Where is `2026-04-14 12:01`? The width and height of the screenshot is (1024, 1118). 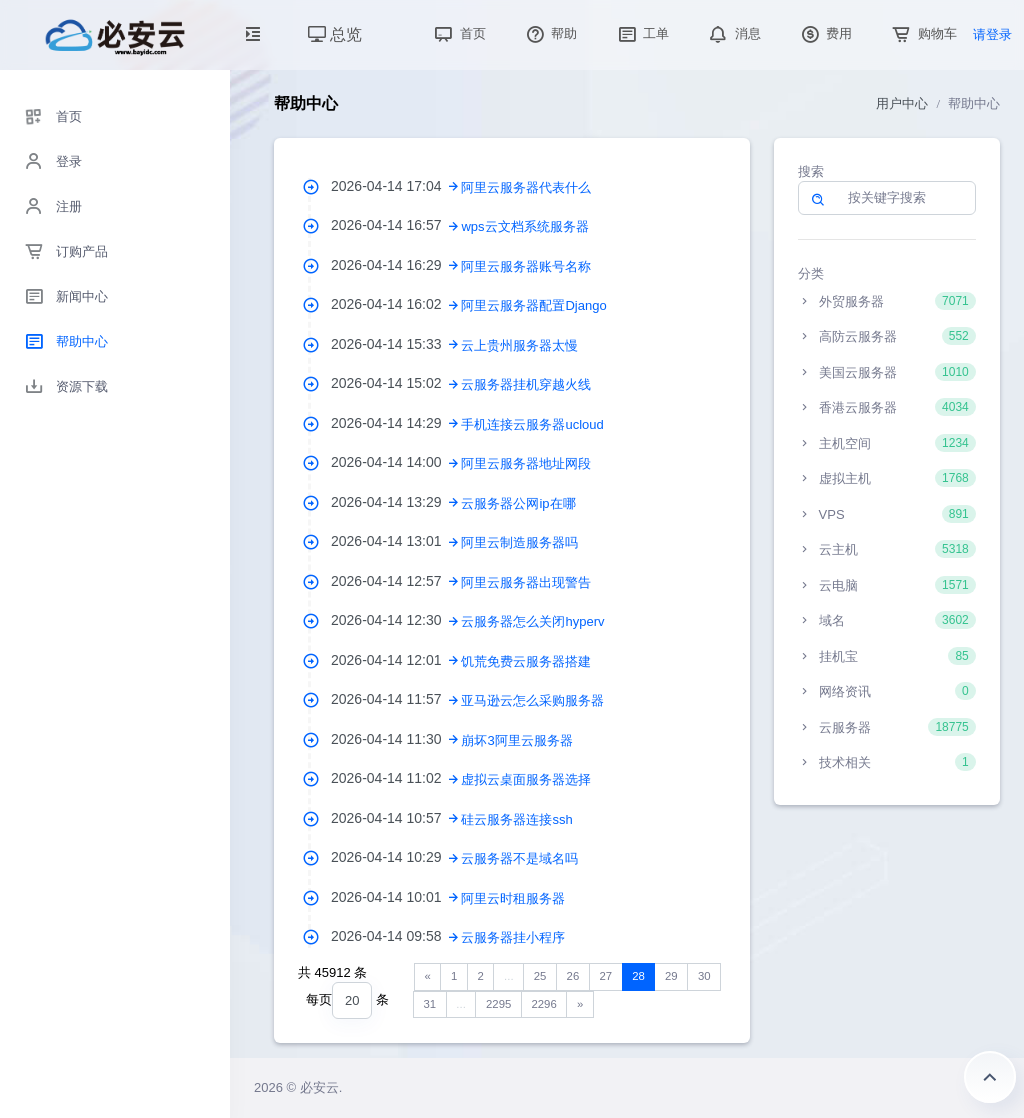 2026-04-14 12:01 is located at coordinates (396, 660).